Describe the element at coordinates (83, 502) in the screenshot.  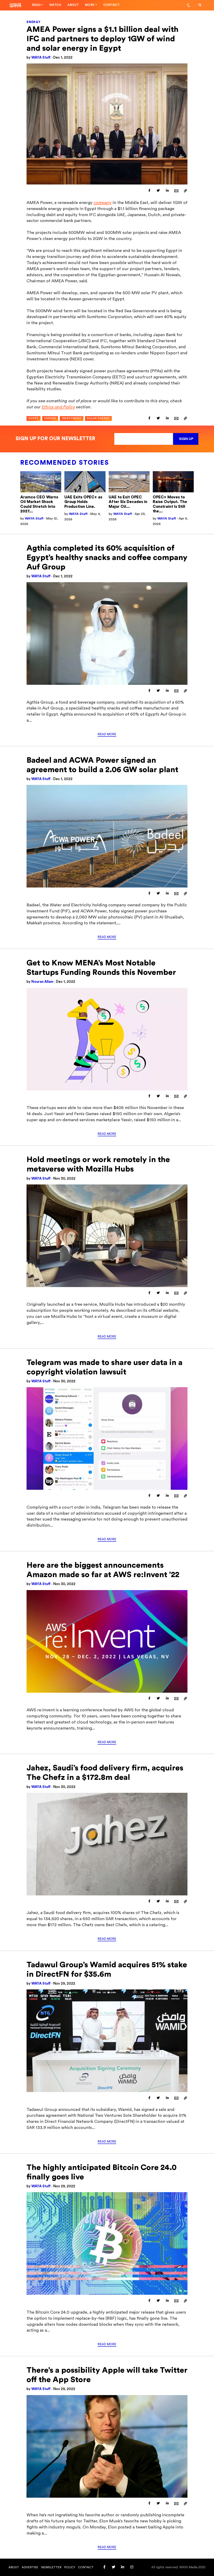
I see `UAE Exits OPEC+ as Group Holds Production Line.` at that location.